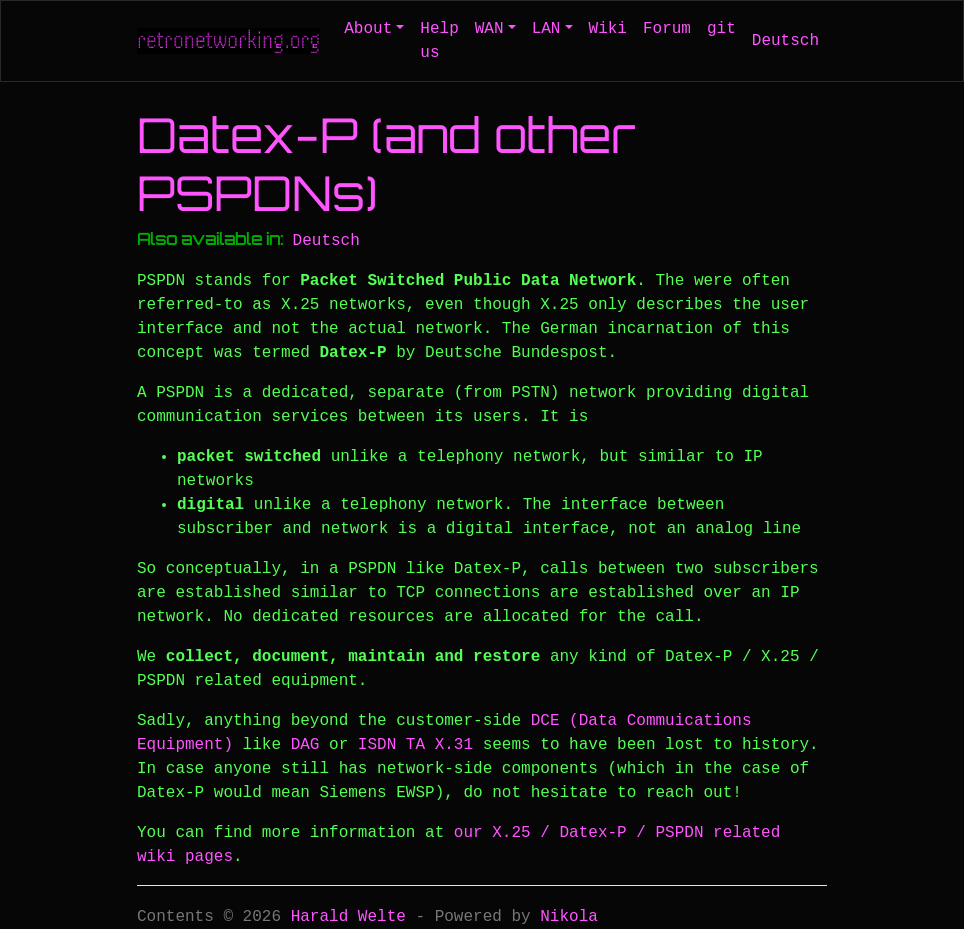  I want to click on LAN, so click(546, 29).